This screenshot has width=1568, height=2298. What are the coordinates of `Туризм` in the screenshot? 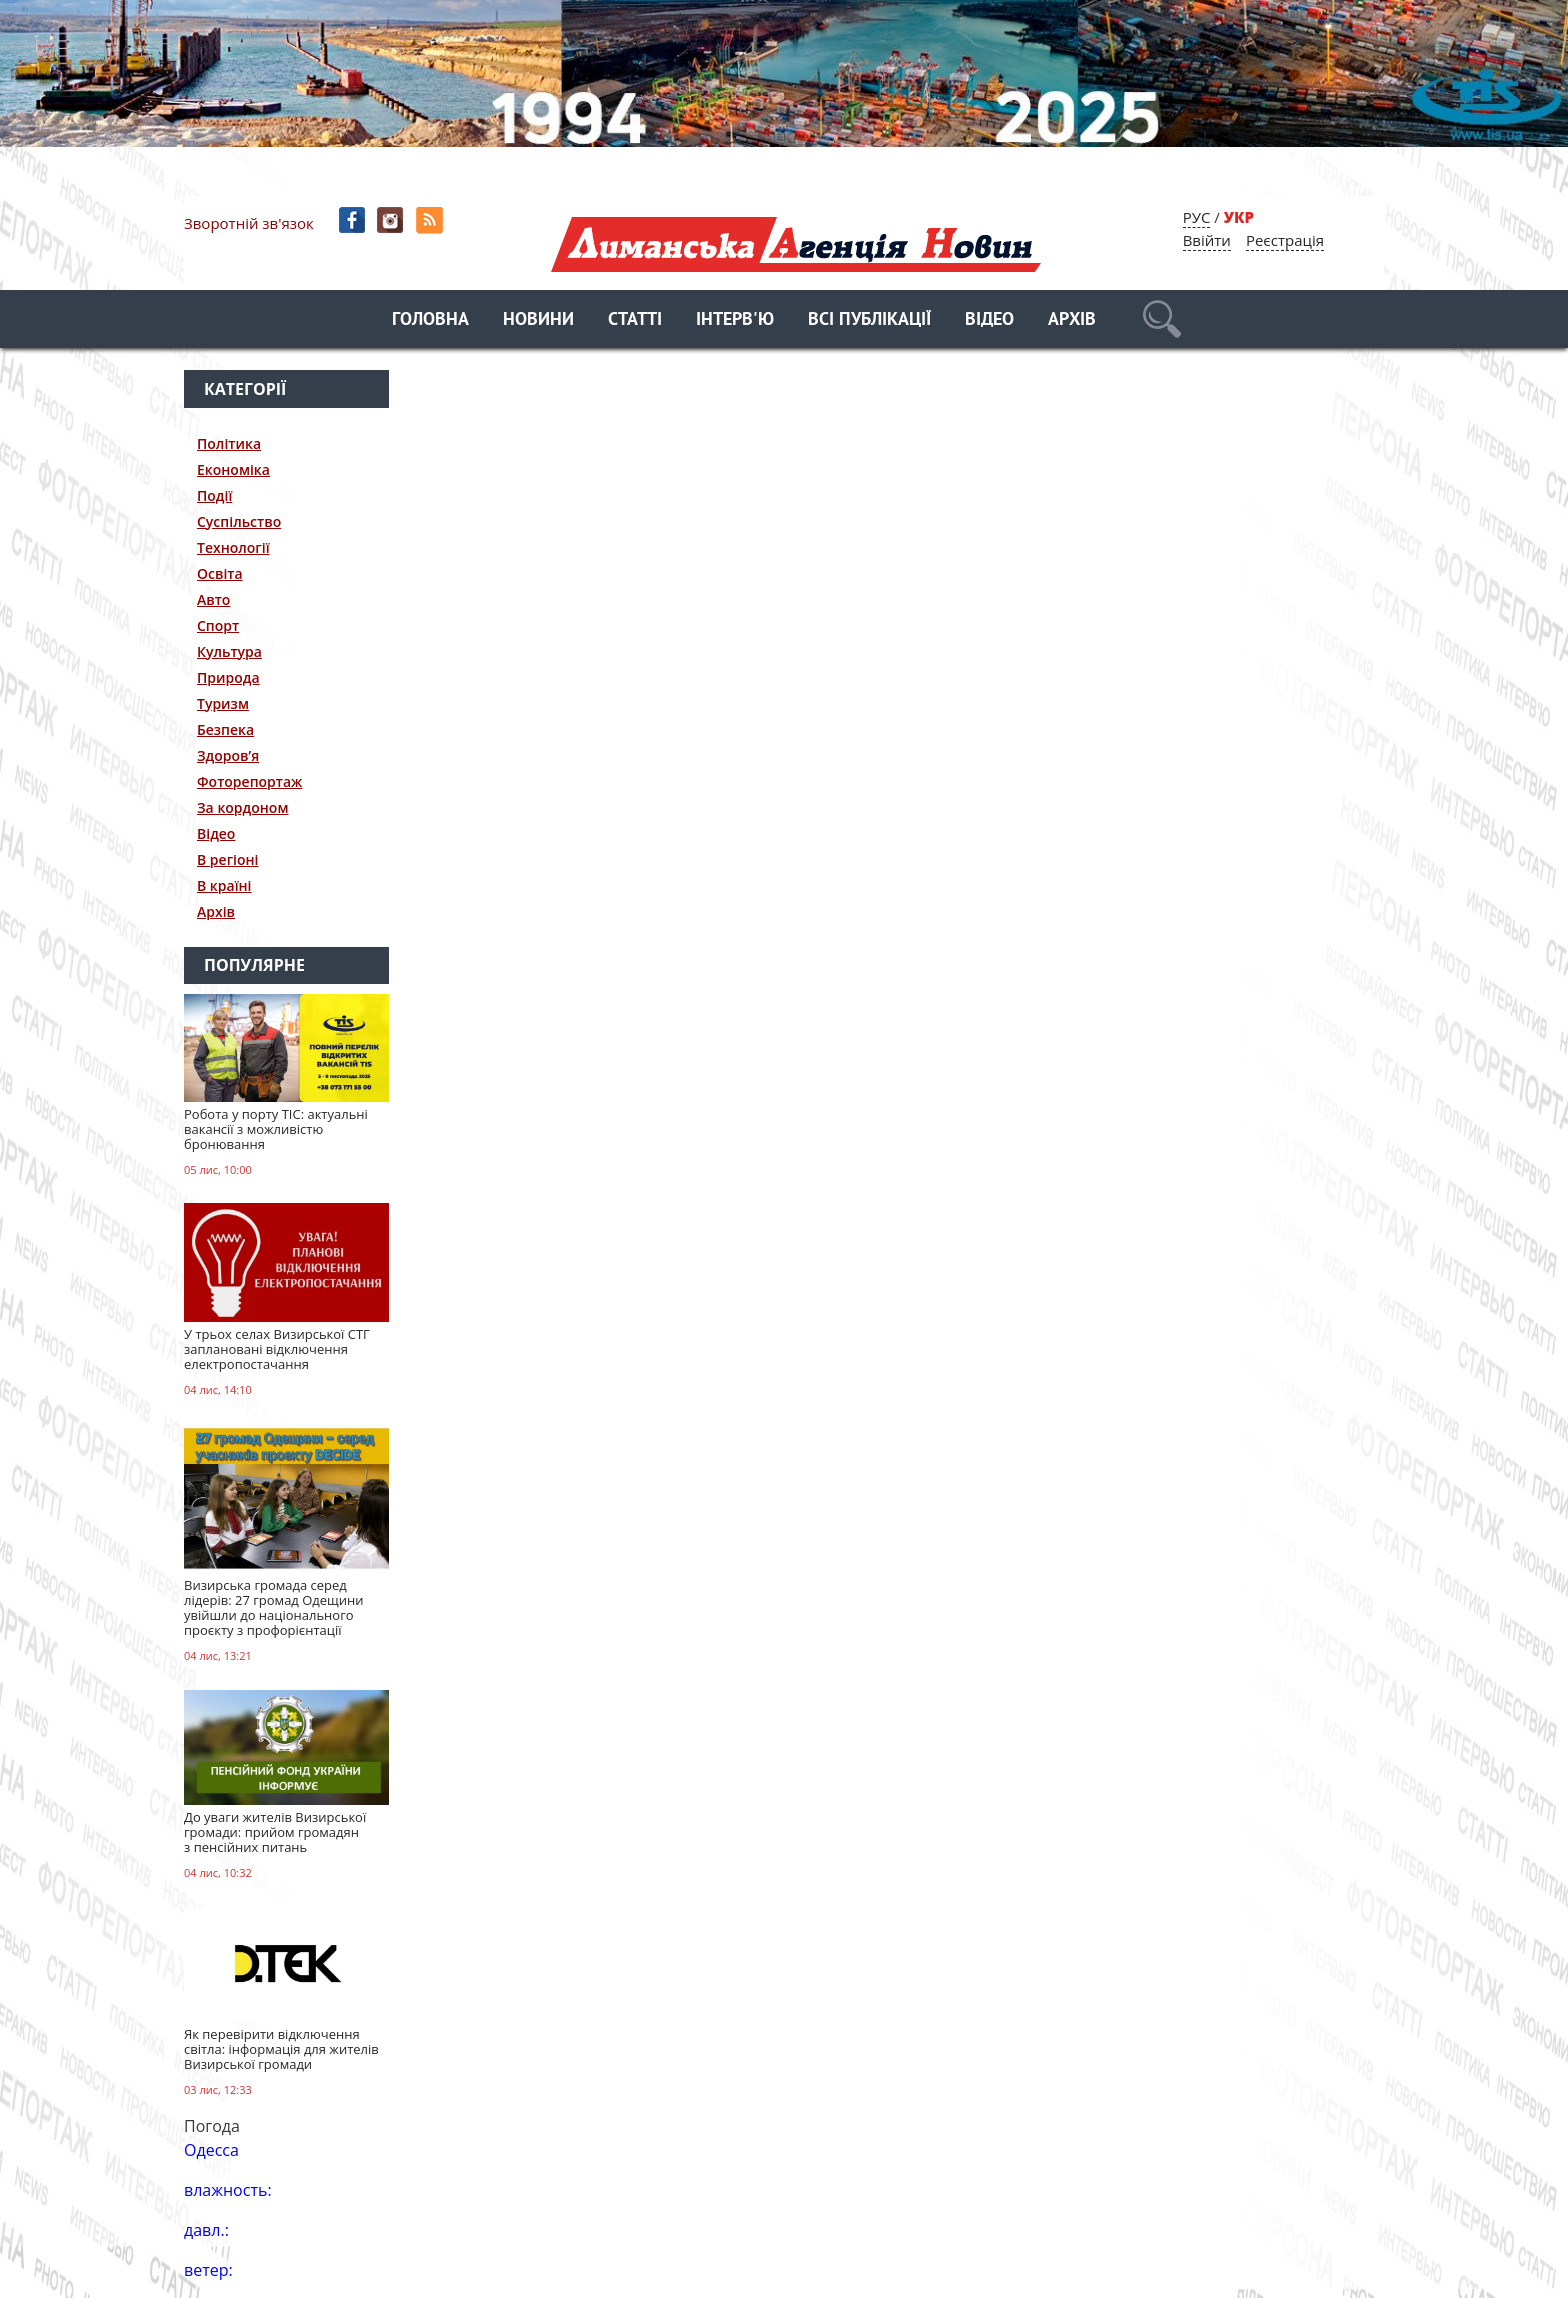 It's located at (223, 703).